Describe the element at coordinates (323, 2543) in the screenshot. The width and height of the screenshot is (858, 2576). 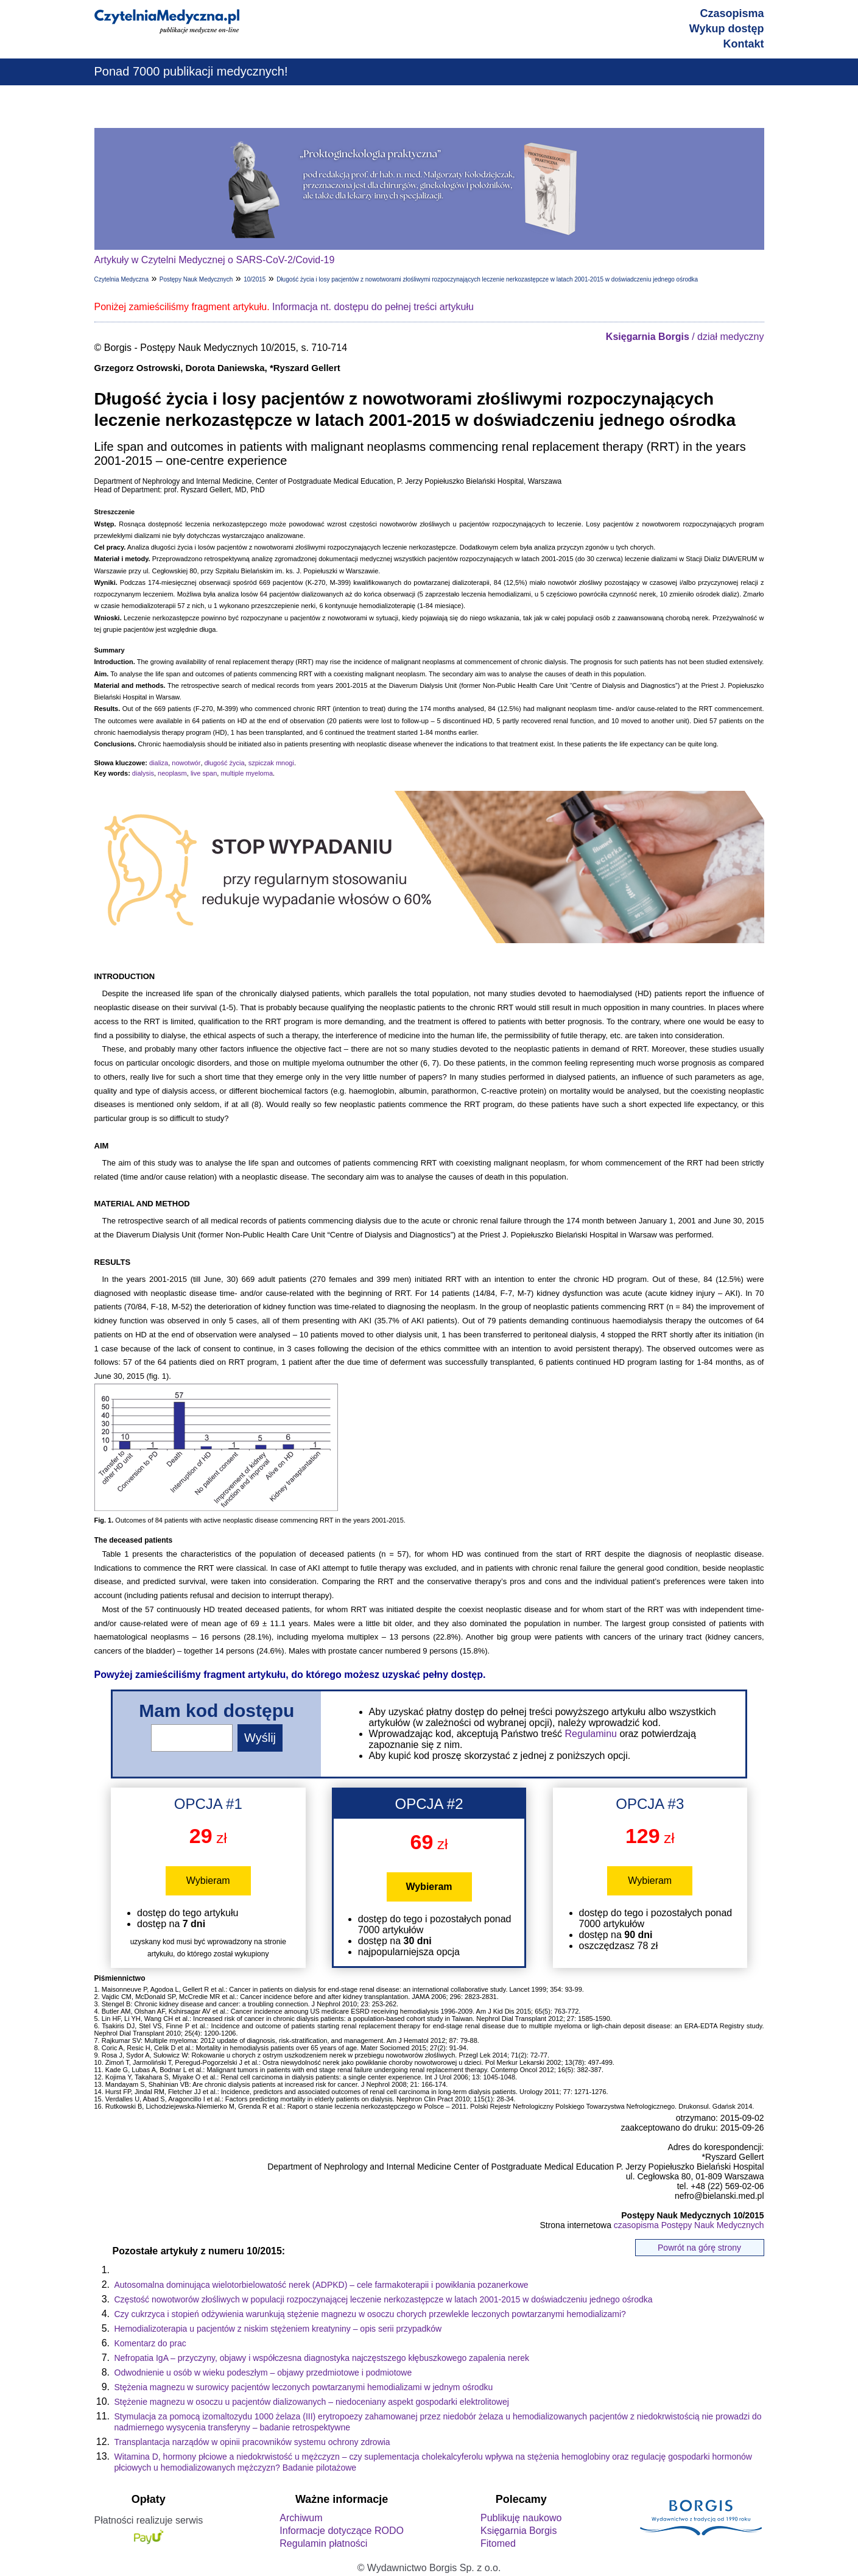
I see `Regulamin płatności` at that location.